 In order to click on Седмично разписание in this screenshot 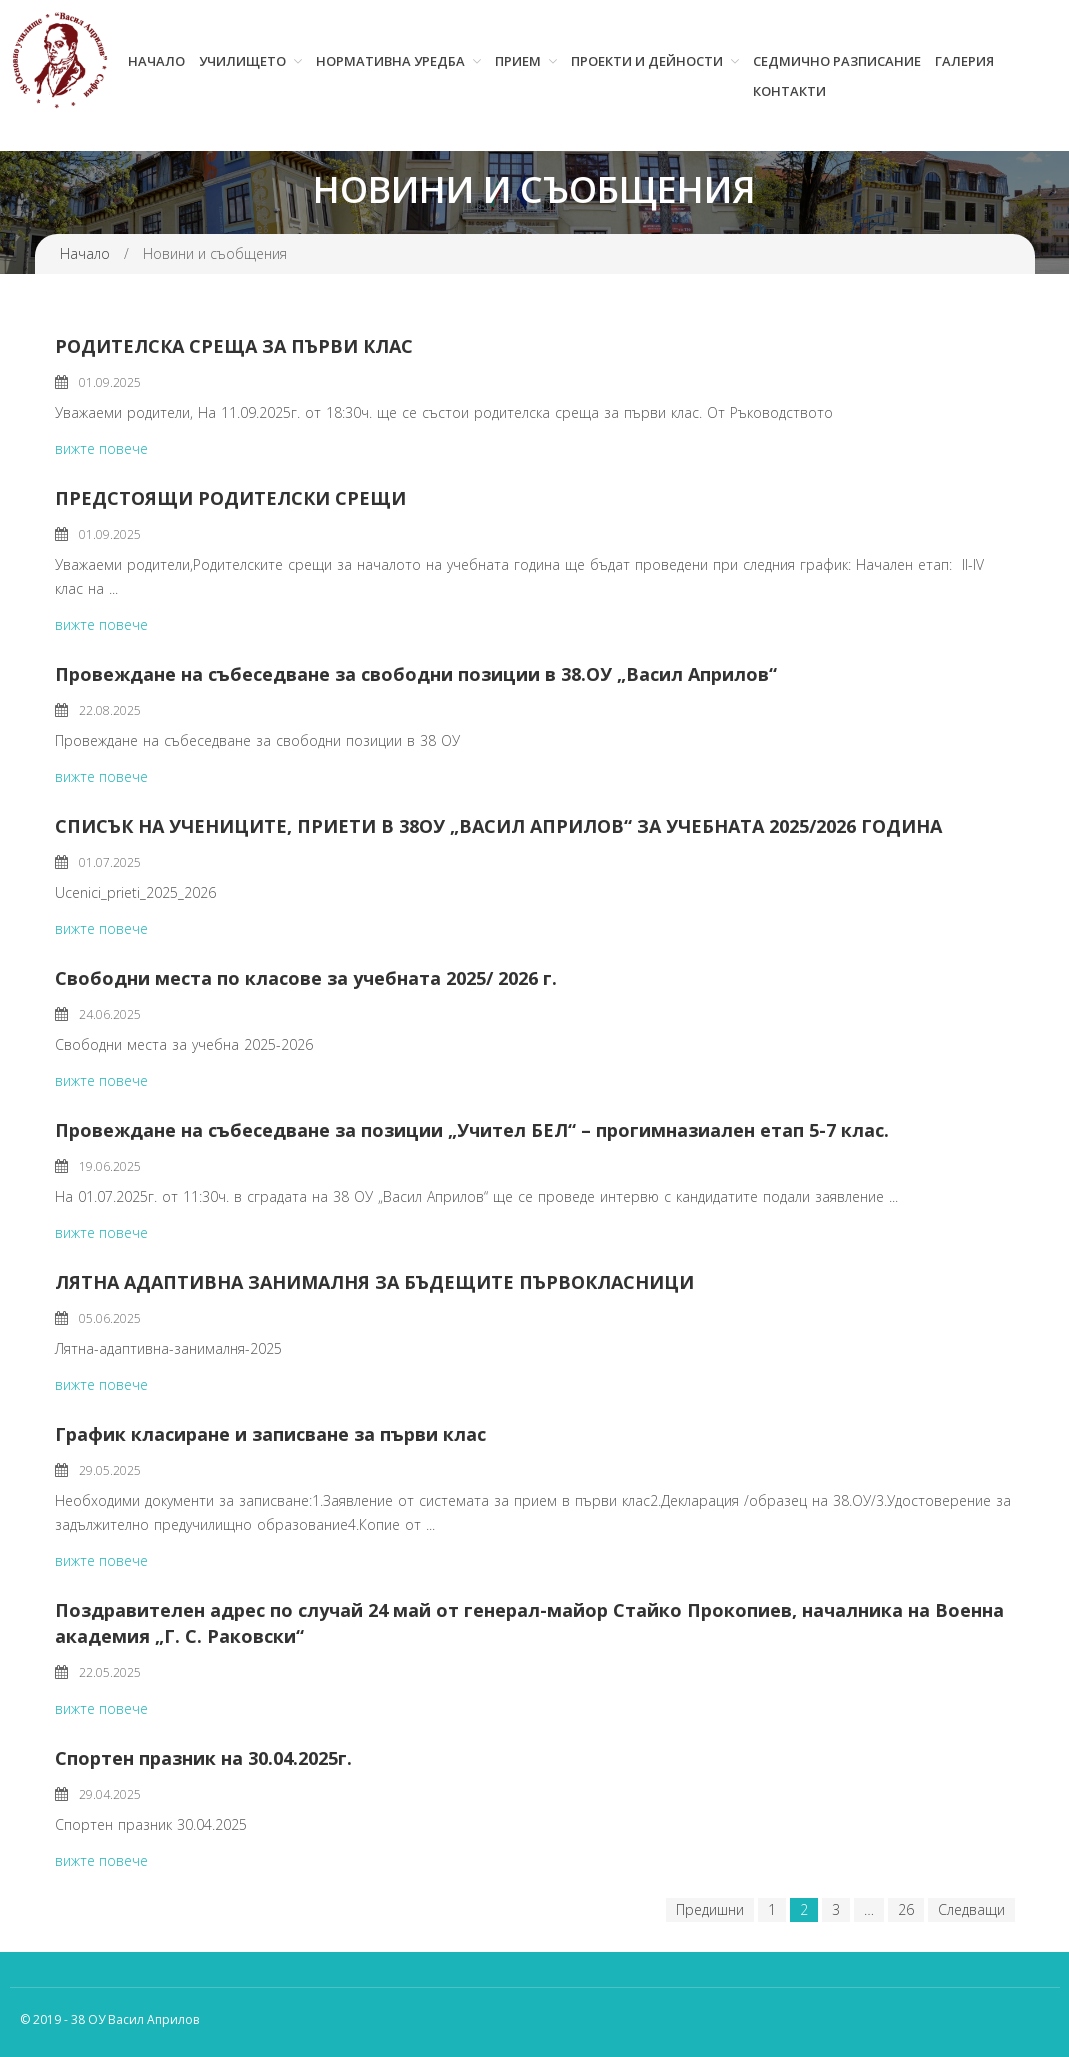, I will do `click(837, 61)`.